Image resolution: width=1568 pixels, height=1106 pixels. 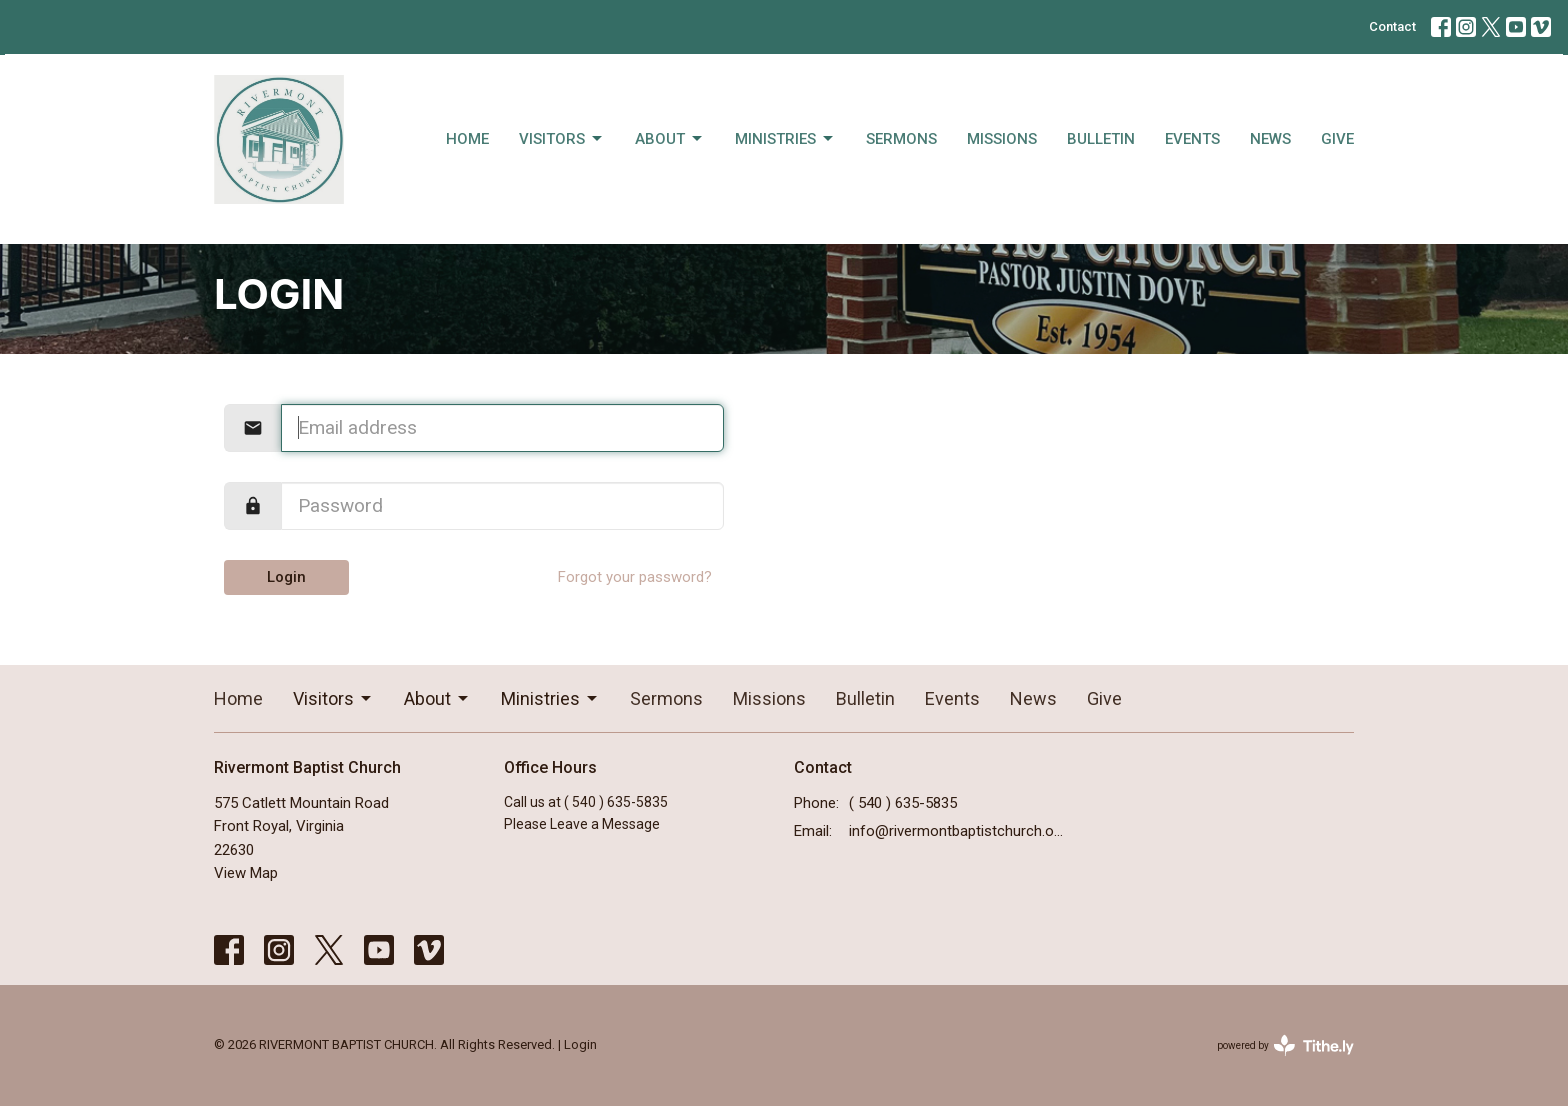 I want to click on ( 540 ) 635-5835, so click(x=903, y=803).